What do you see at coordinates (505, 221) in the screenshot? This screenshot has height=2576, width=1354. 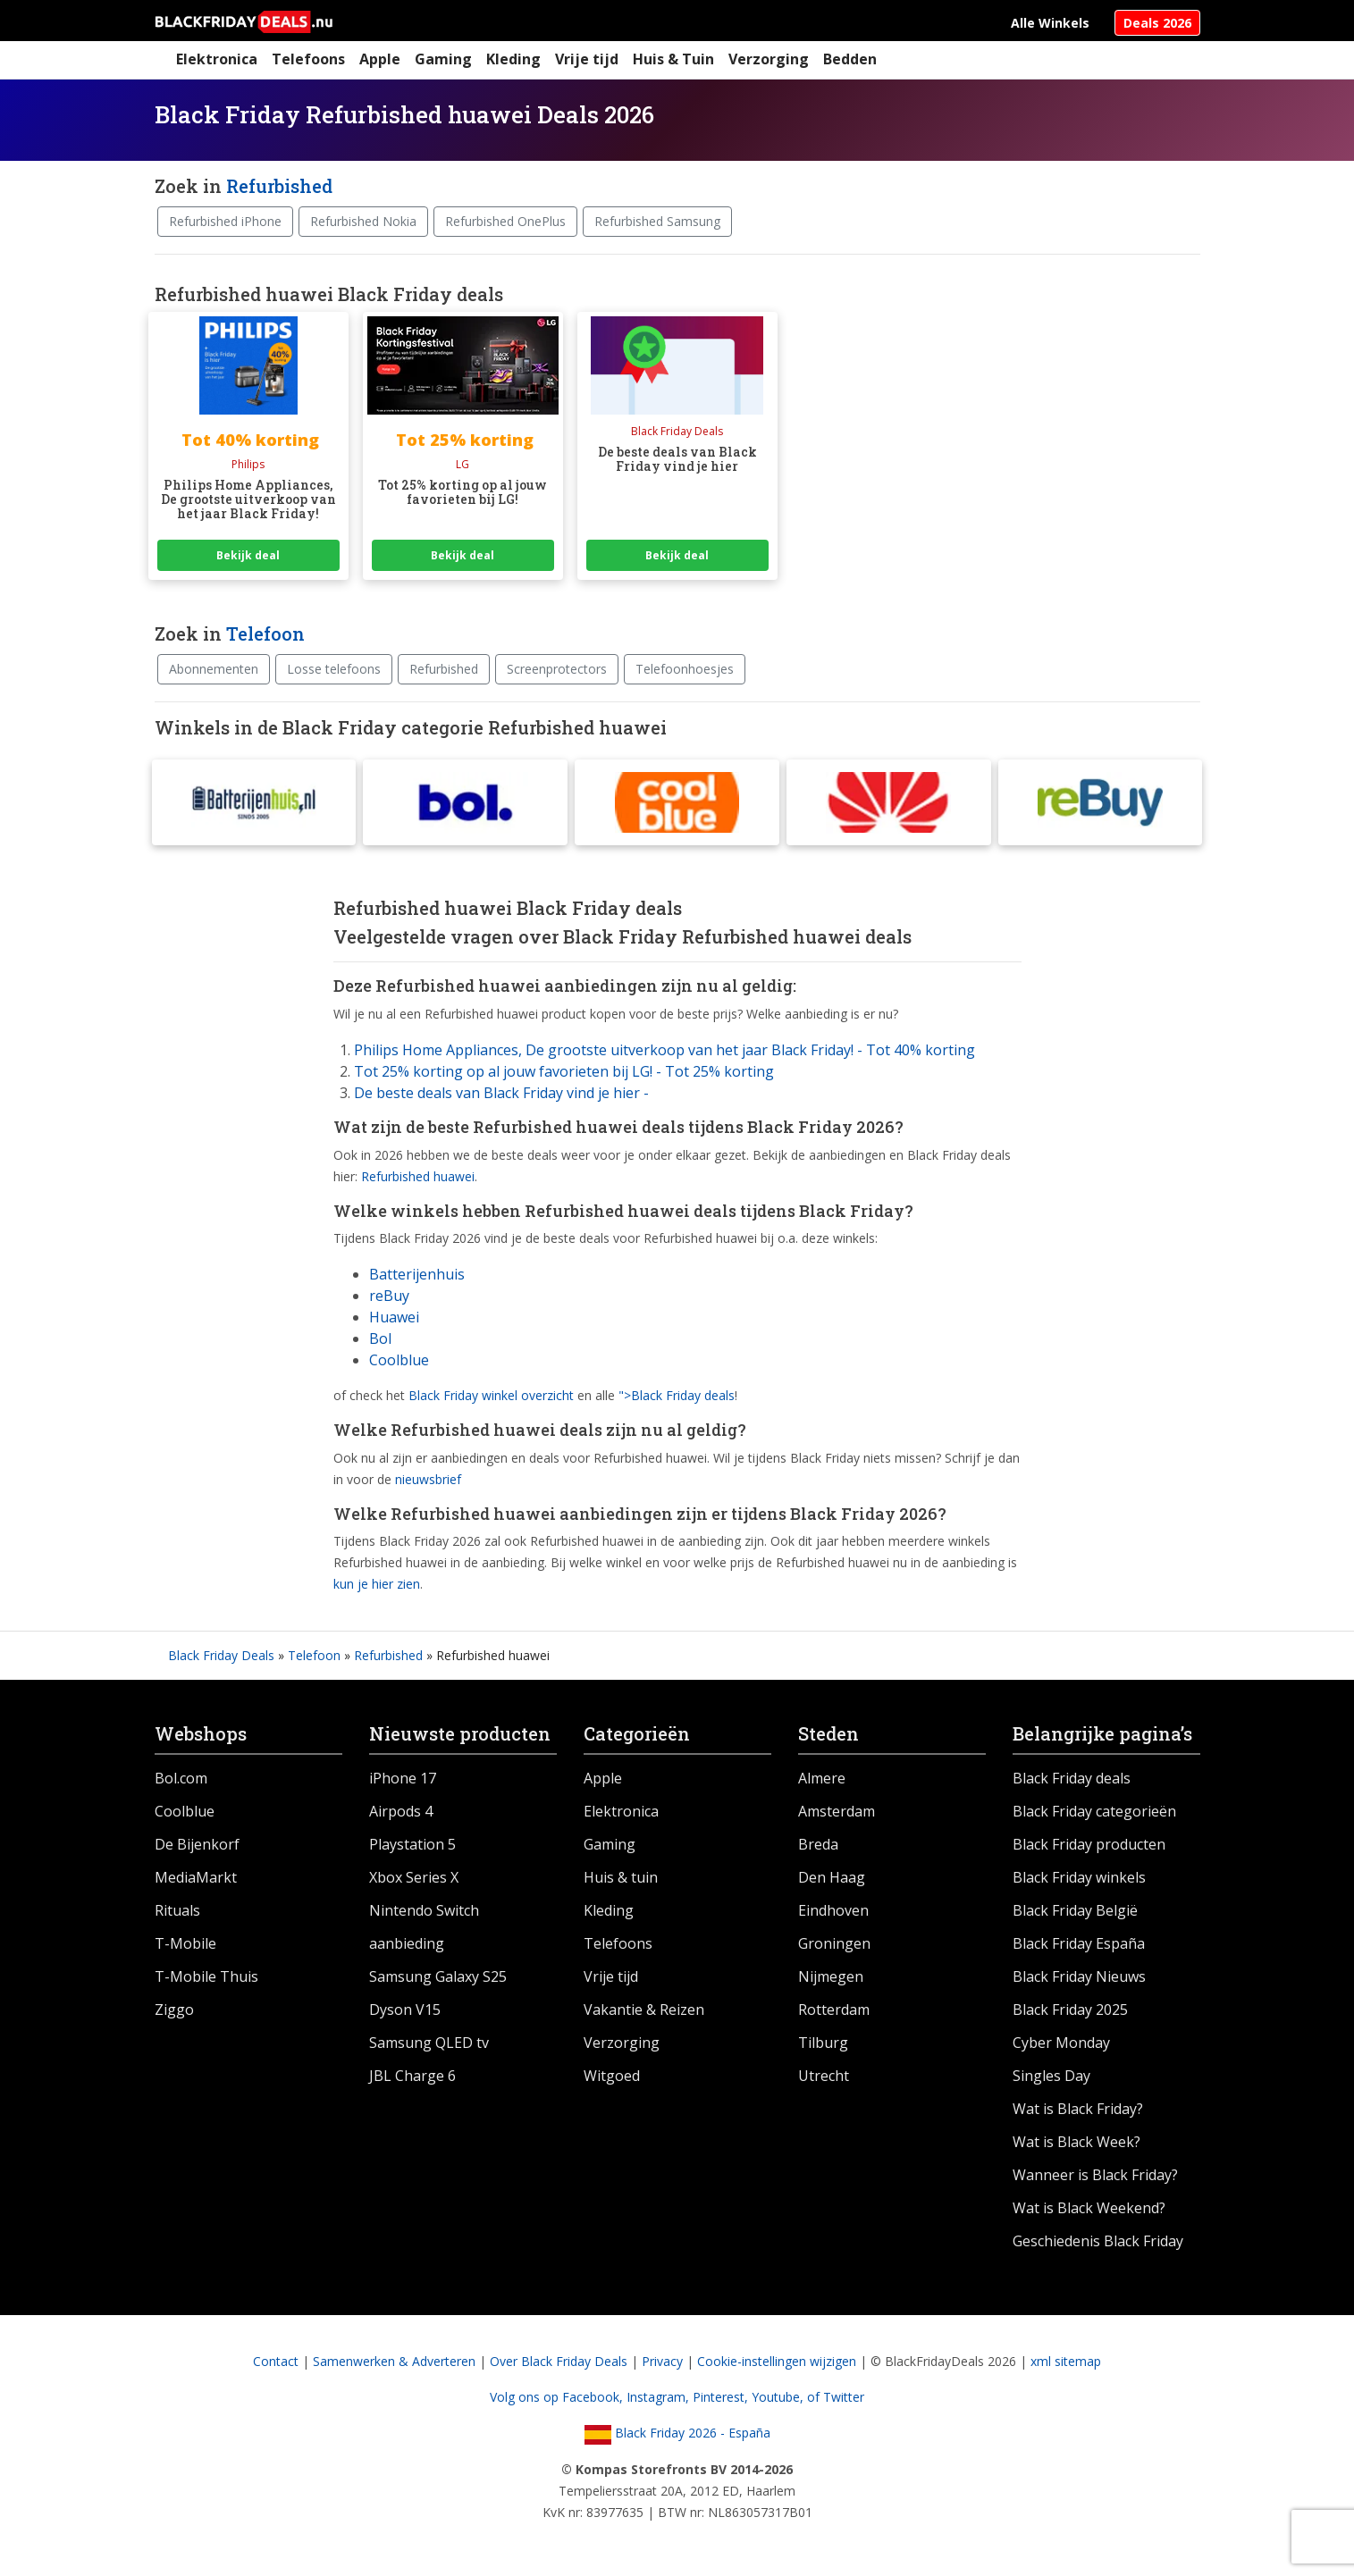 I see `Refurbished OnePlus` at bounding box center [505, 221].